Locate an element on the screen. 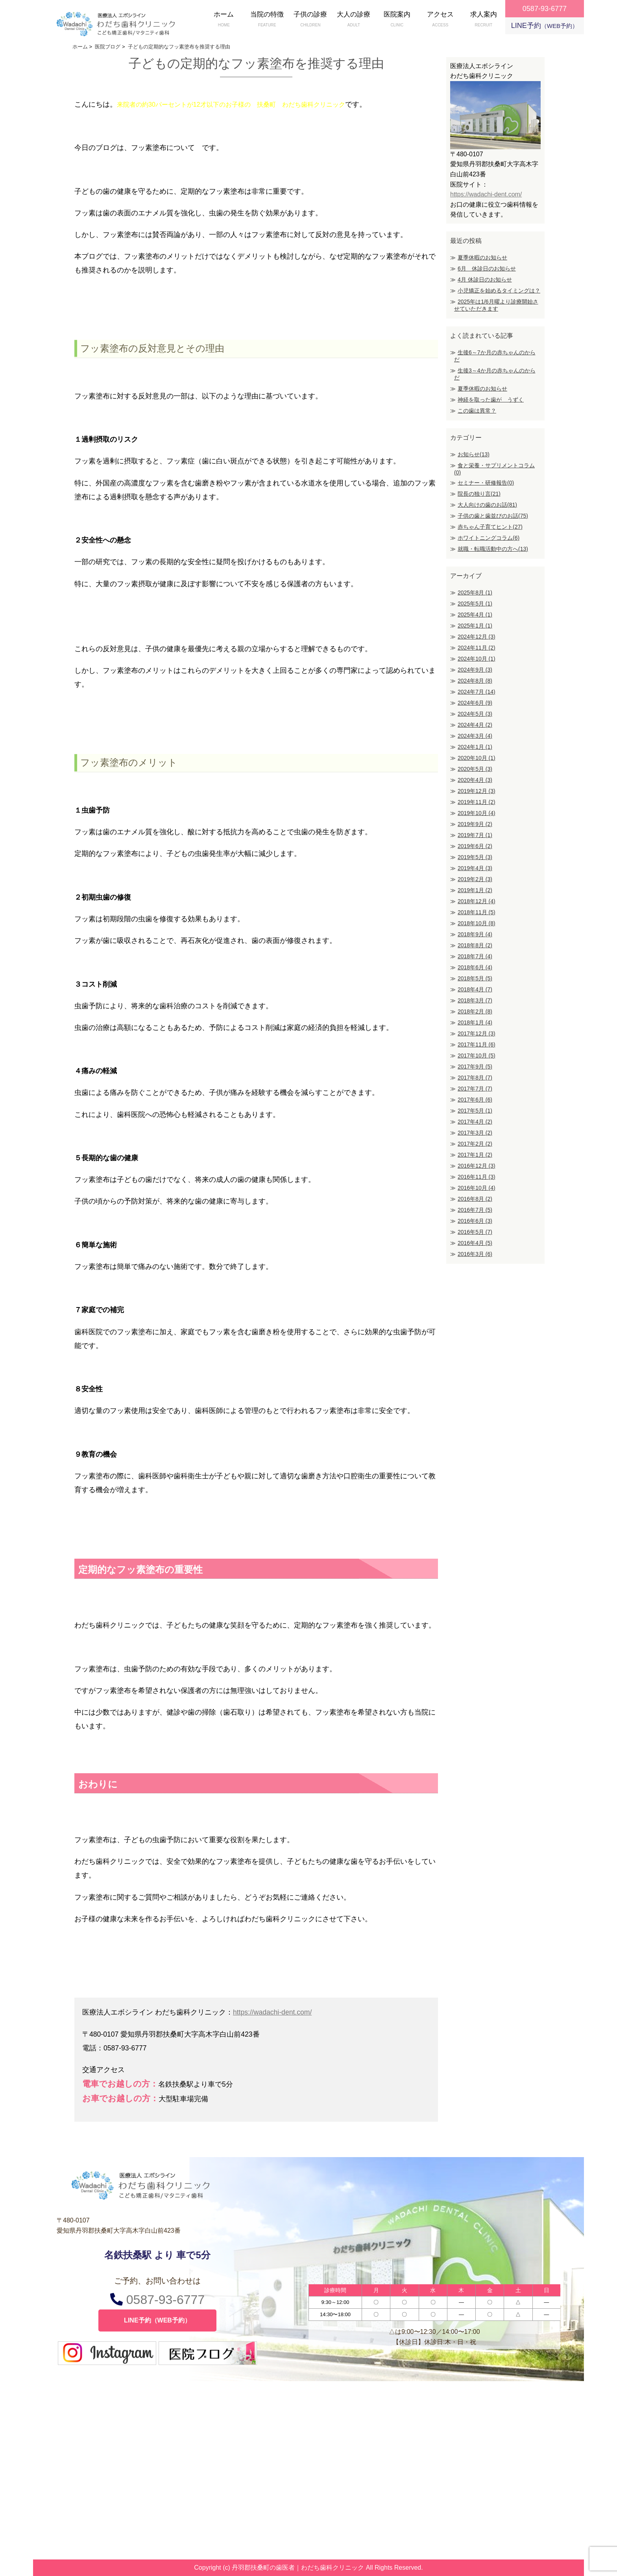 The width and height of the screenshot is (617, 2576). 2018年8月 is located at coordinates (475, 945).